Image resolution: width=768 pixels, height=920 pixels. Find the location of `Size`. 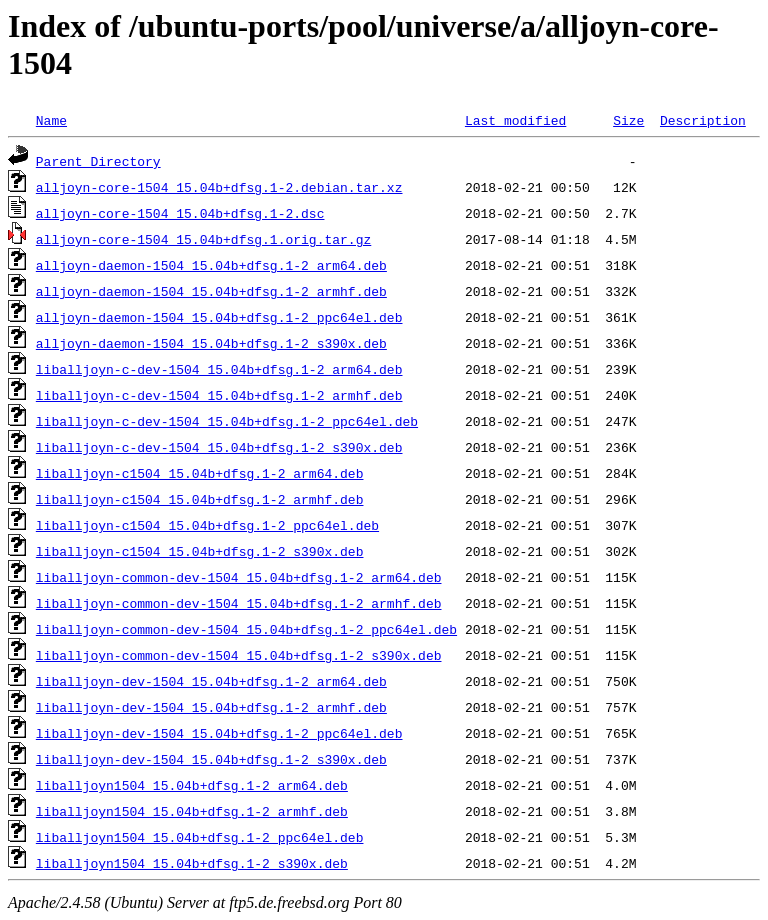

Size is located at coordinates (628, 120).